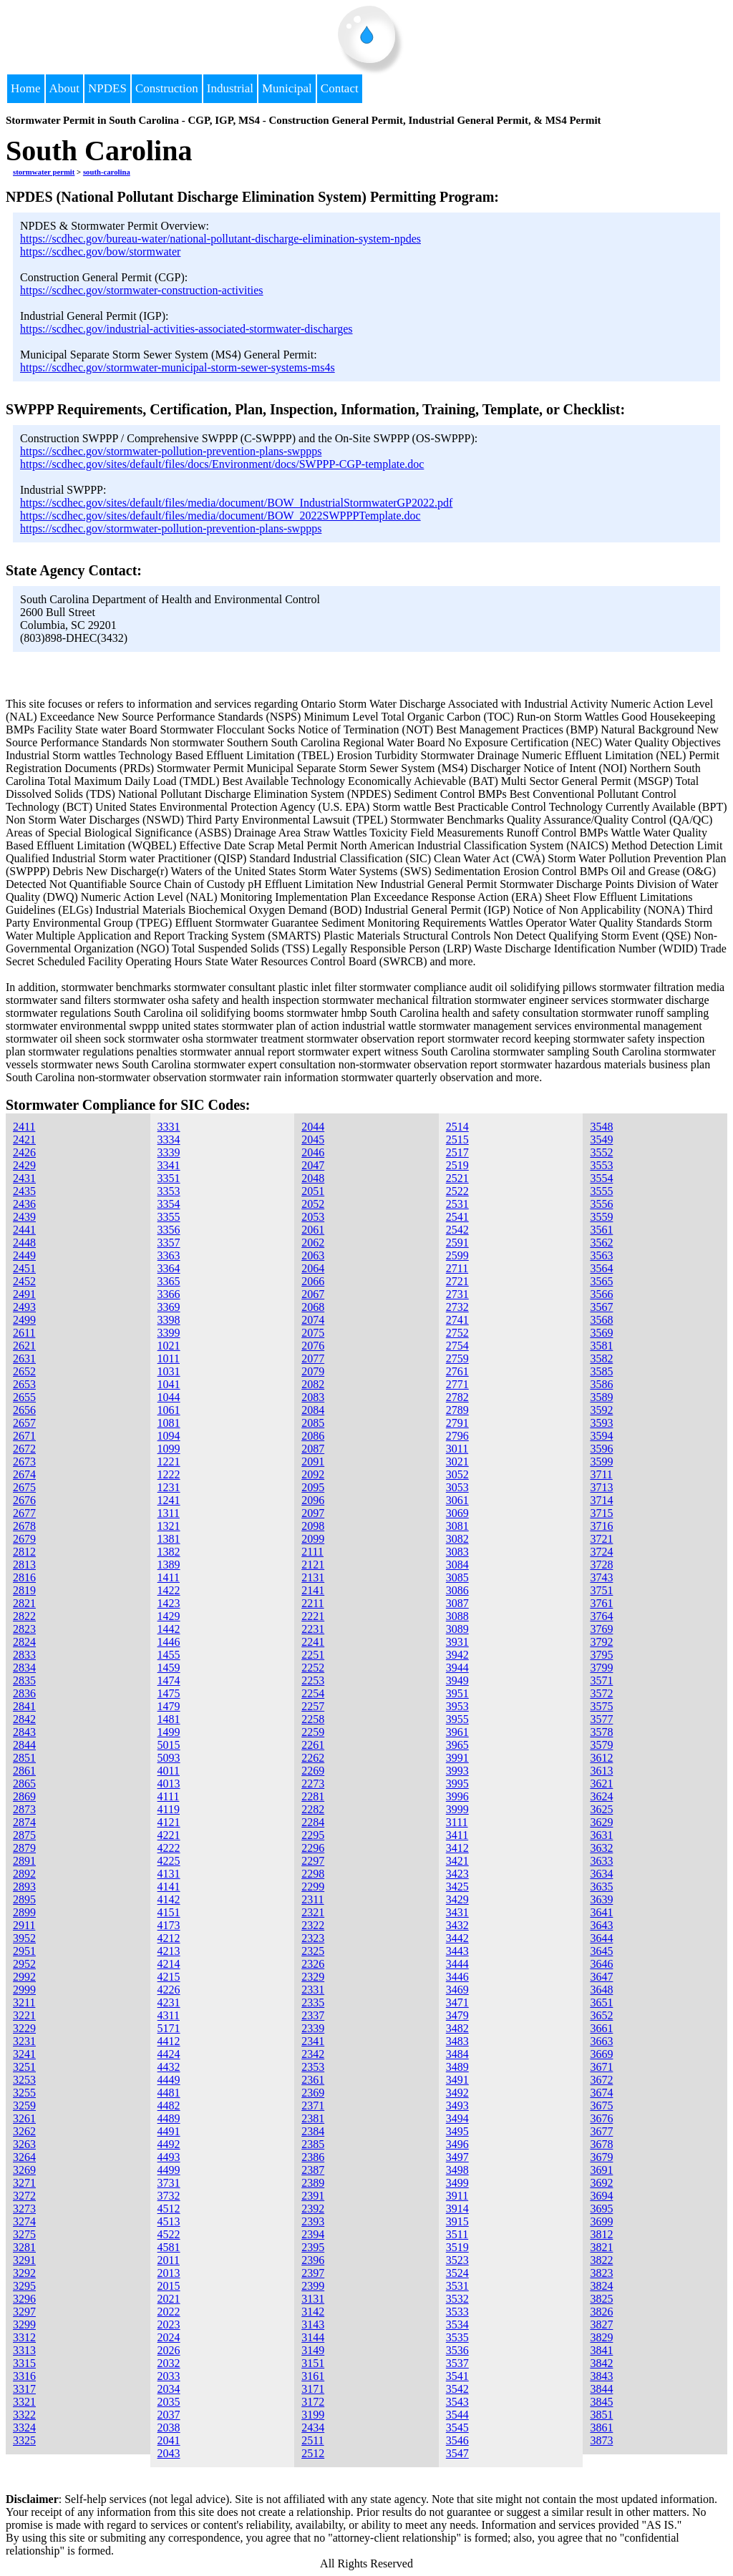 This screenshot has height=2576, width=733. Describe the element at coordinates (457, 1539) in the screenshot. I see `3082` at that location.